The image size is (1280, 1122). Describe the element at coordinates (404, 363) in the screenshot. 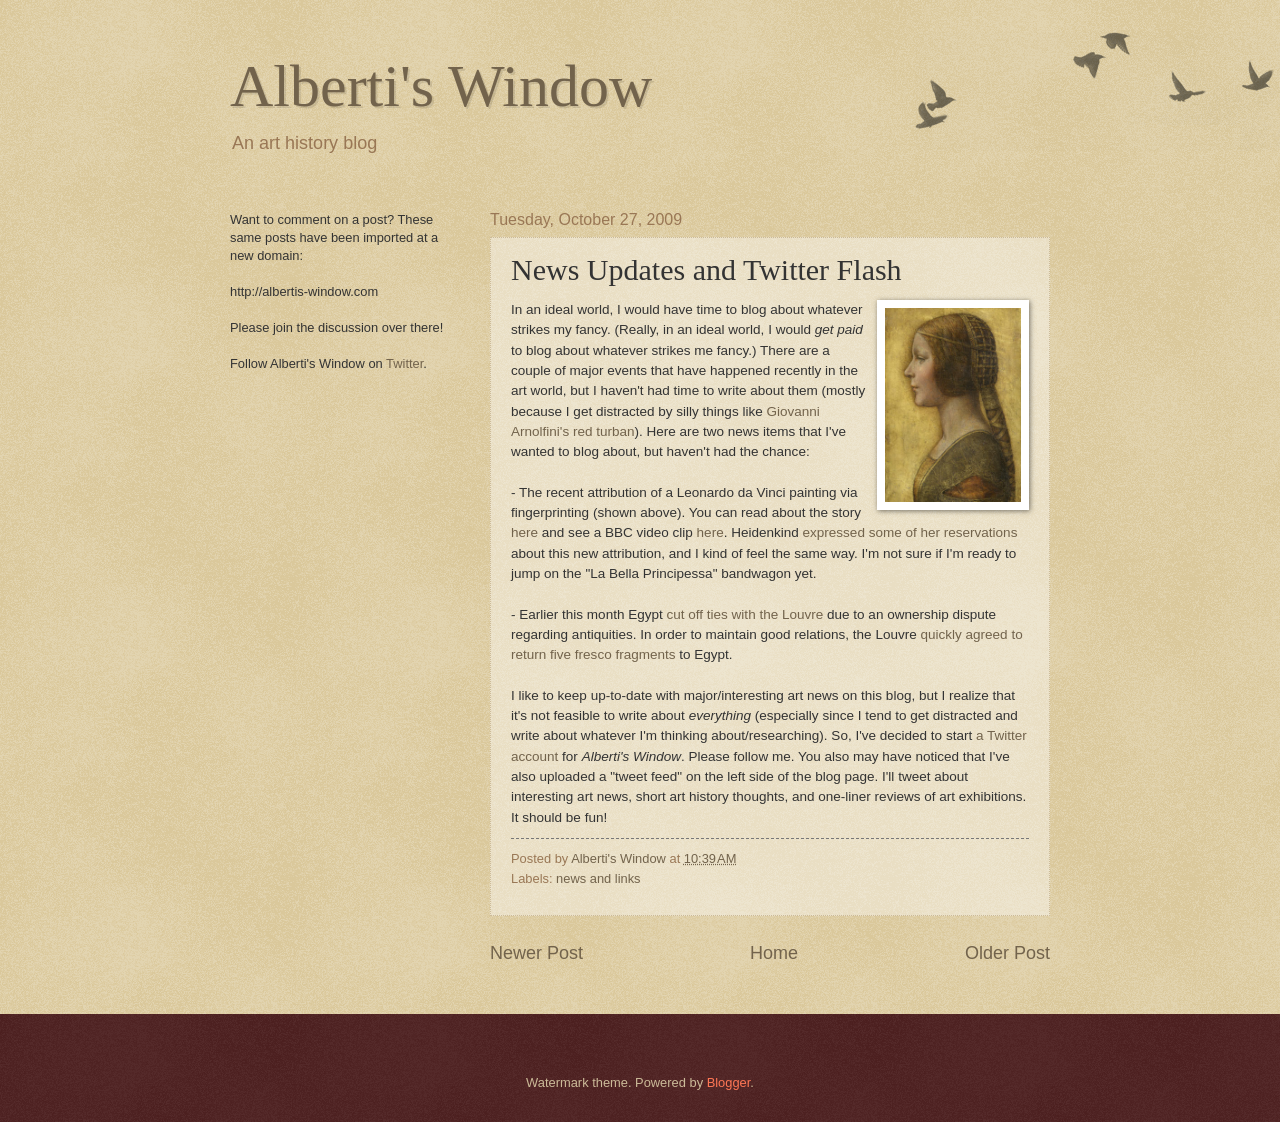

I see `Twitter` at that location.